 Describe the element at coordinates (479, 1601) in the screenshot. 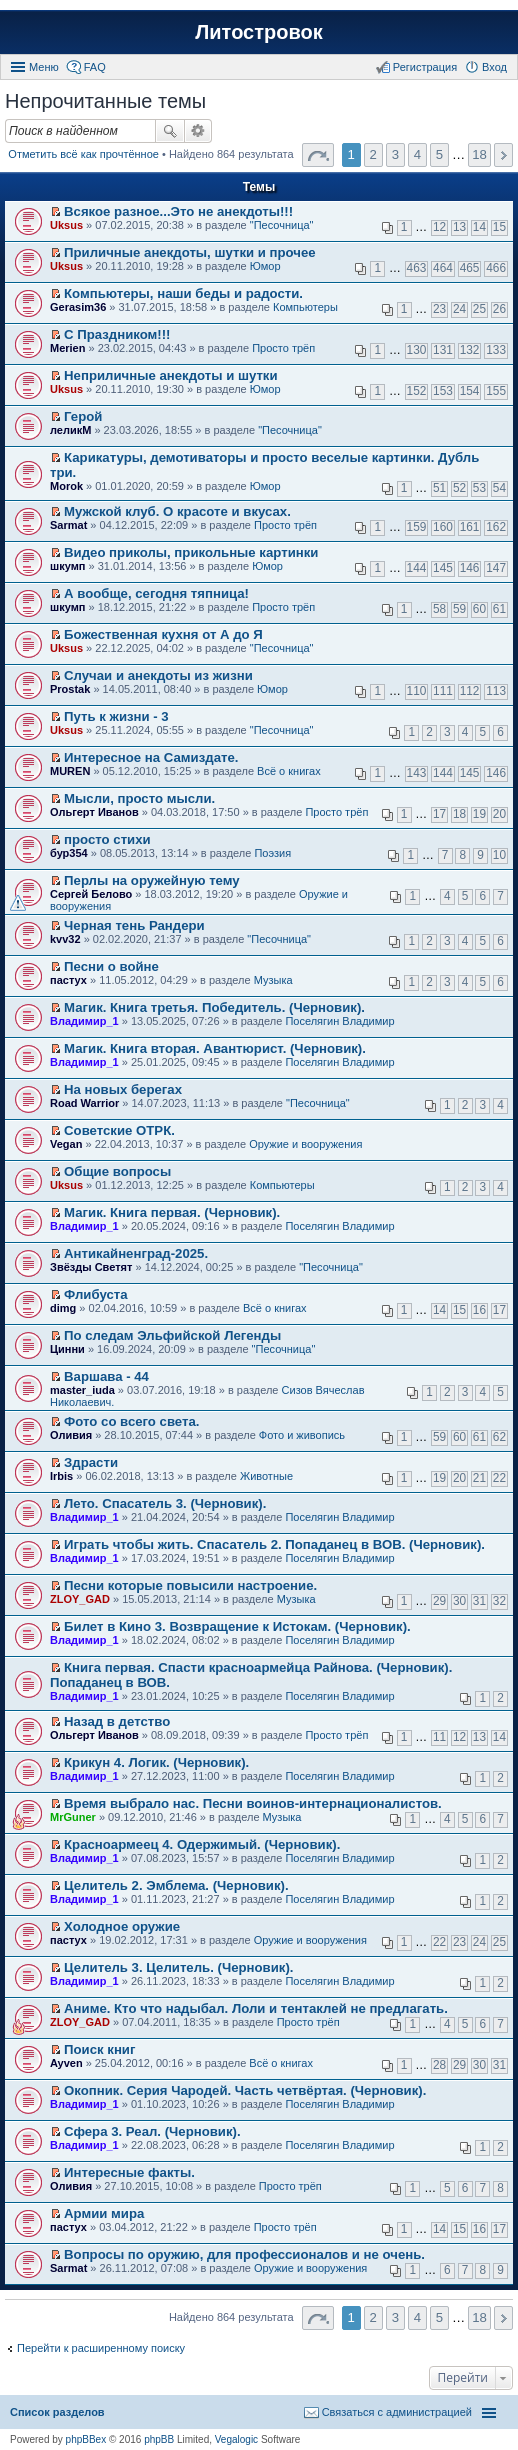

I see `31` at that location.